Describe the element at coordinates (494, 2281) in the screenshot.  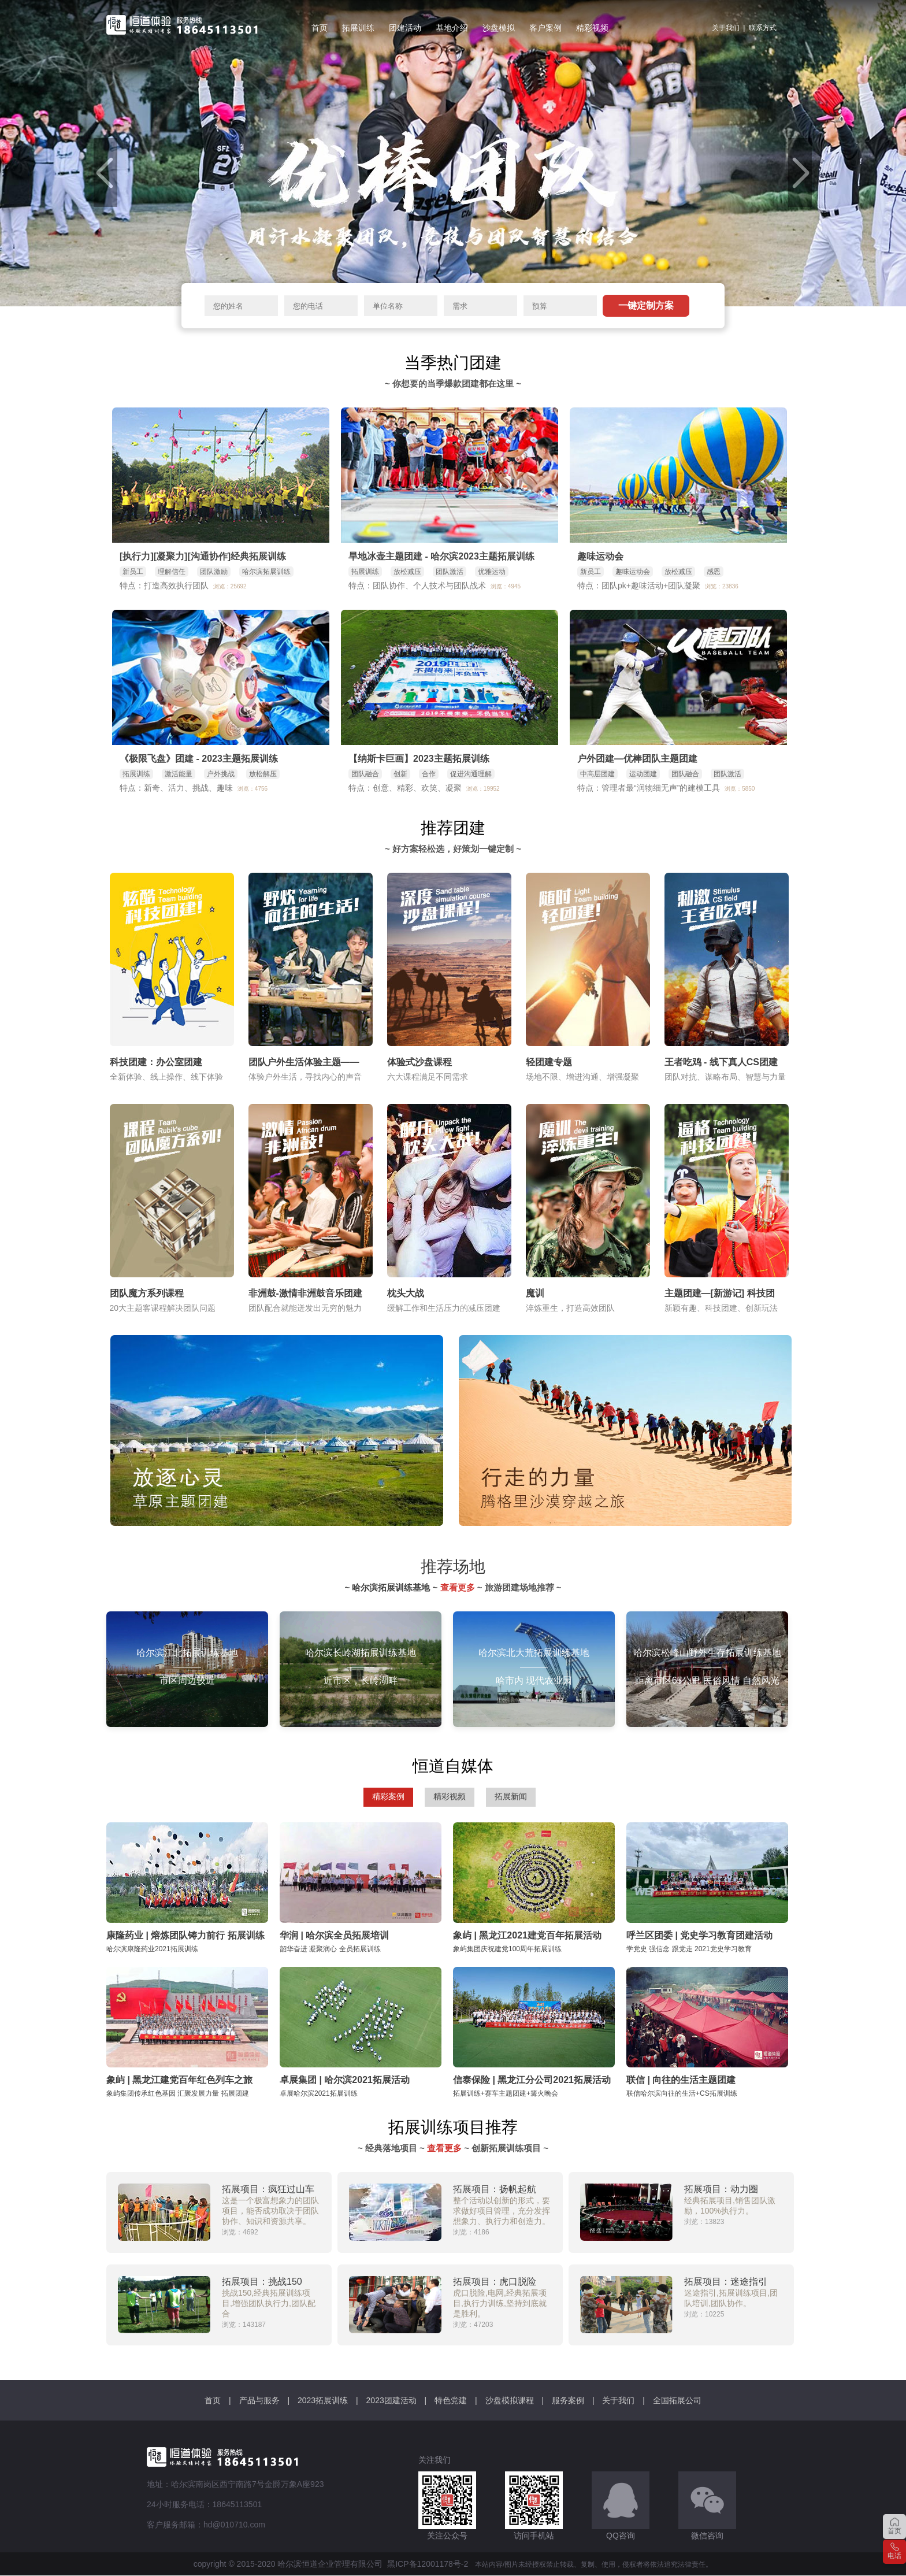
I see `拓展项目：虎口脱险` at that location.